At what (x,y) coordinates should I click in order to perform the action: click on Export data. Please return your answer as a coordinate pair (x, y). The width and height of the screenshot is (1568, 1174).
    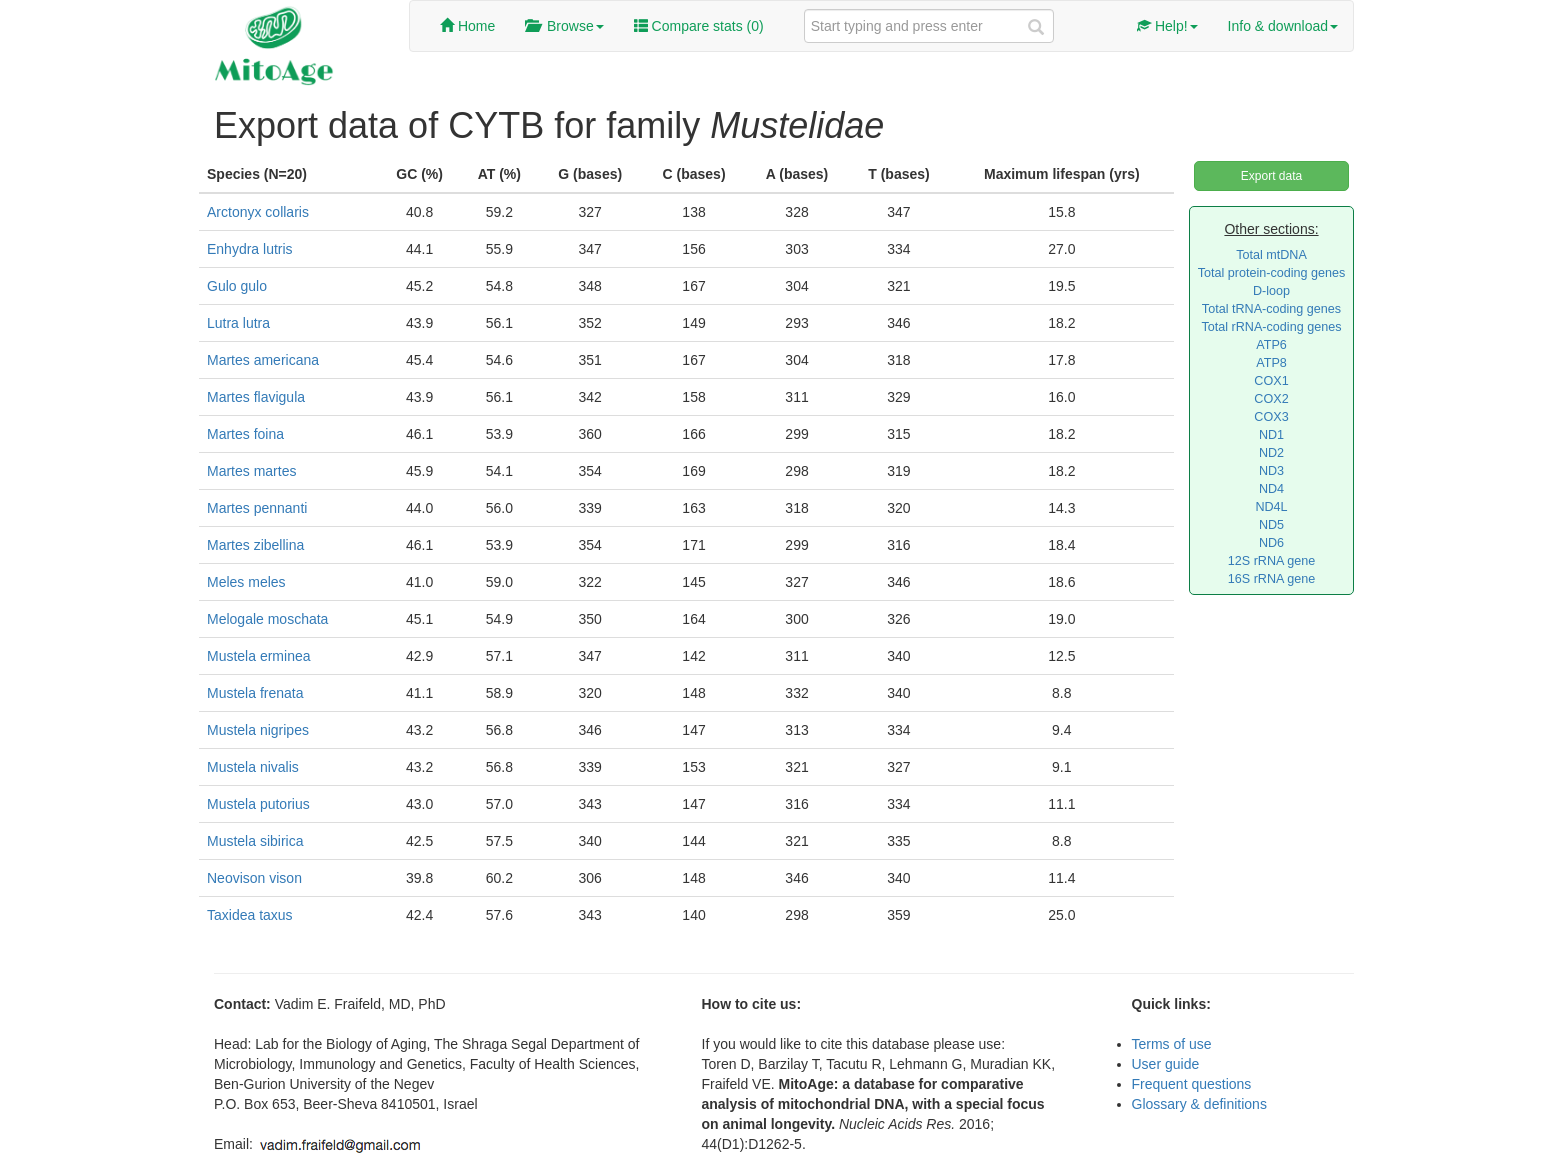
    Looking at the image, I should click on (1271, 176).